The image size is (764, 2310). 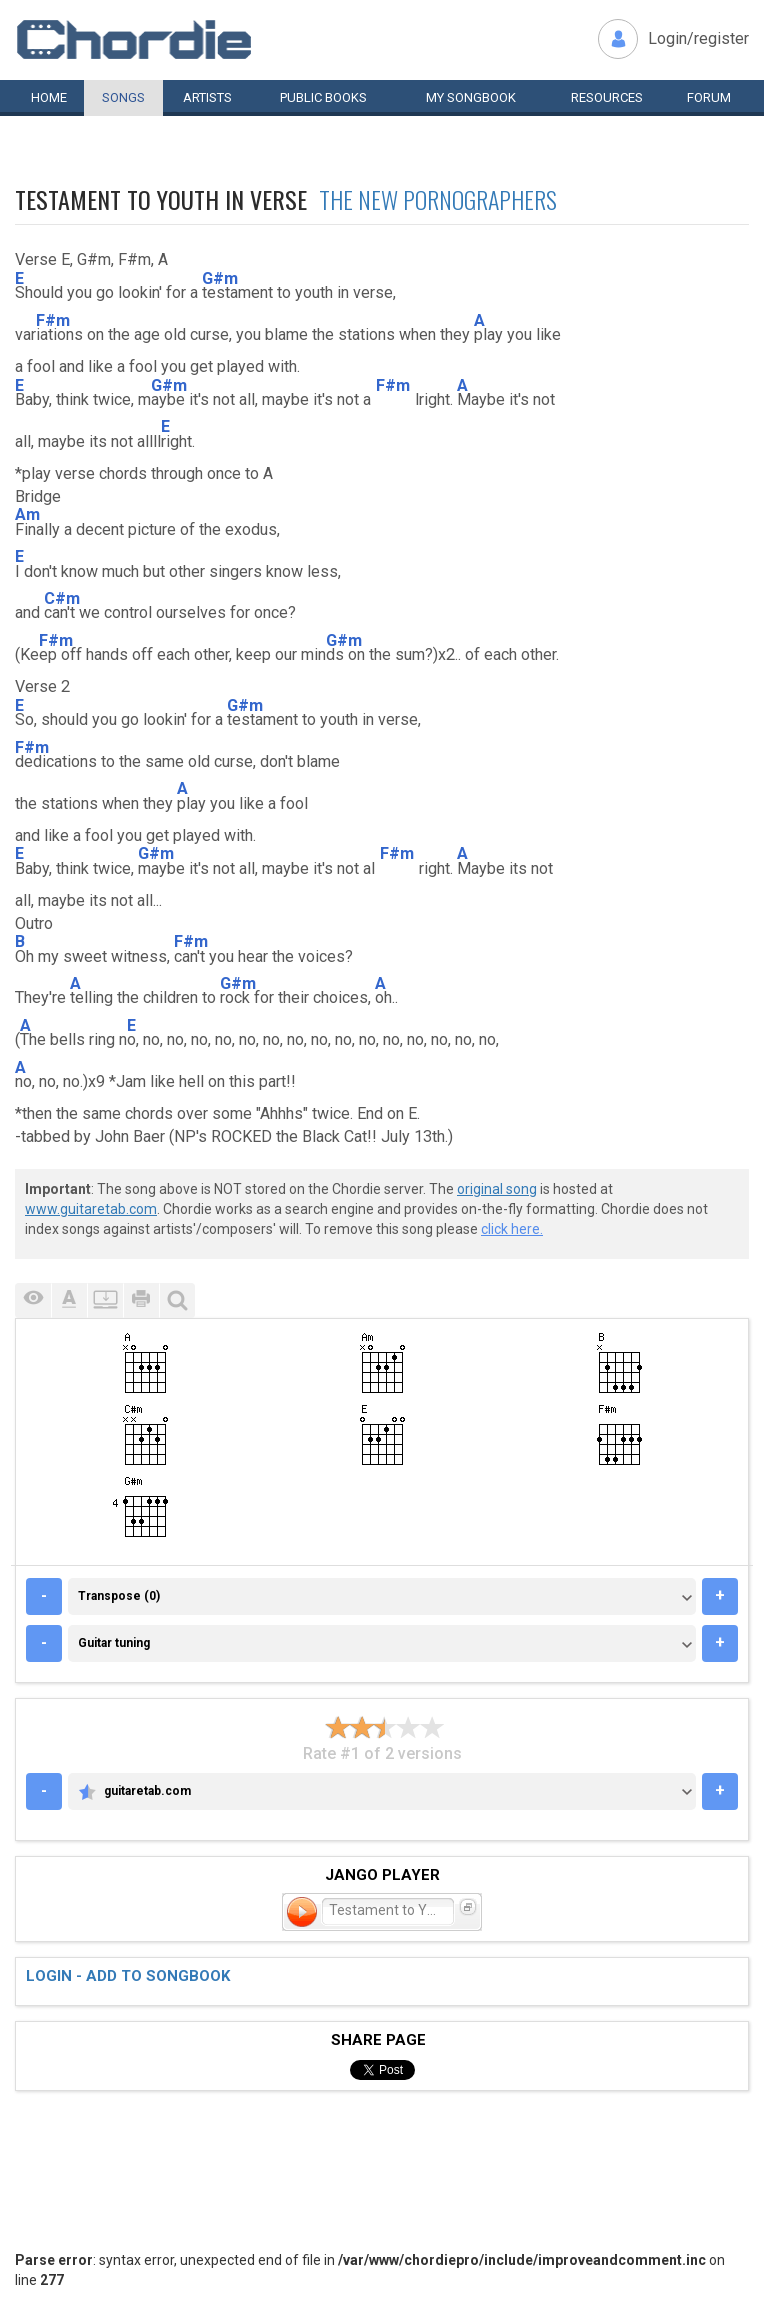 I want to click on Public, so click(x=323, y=97).